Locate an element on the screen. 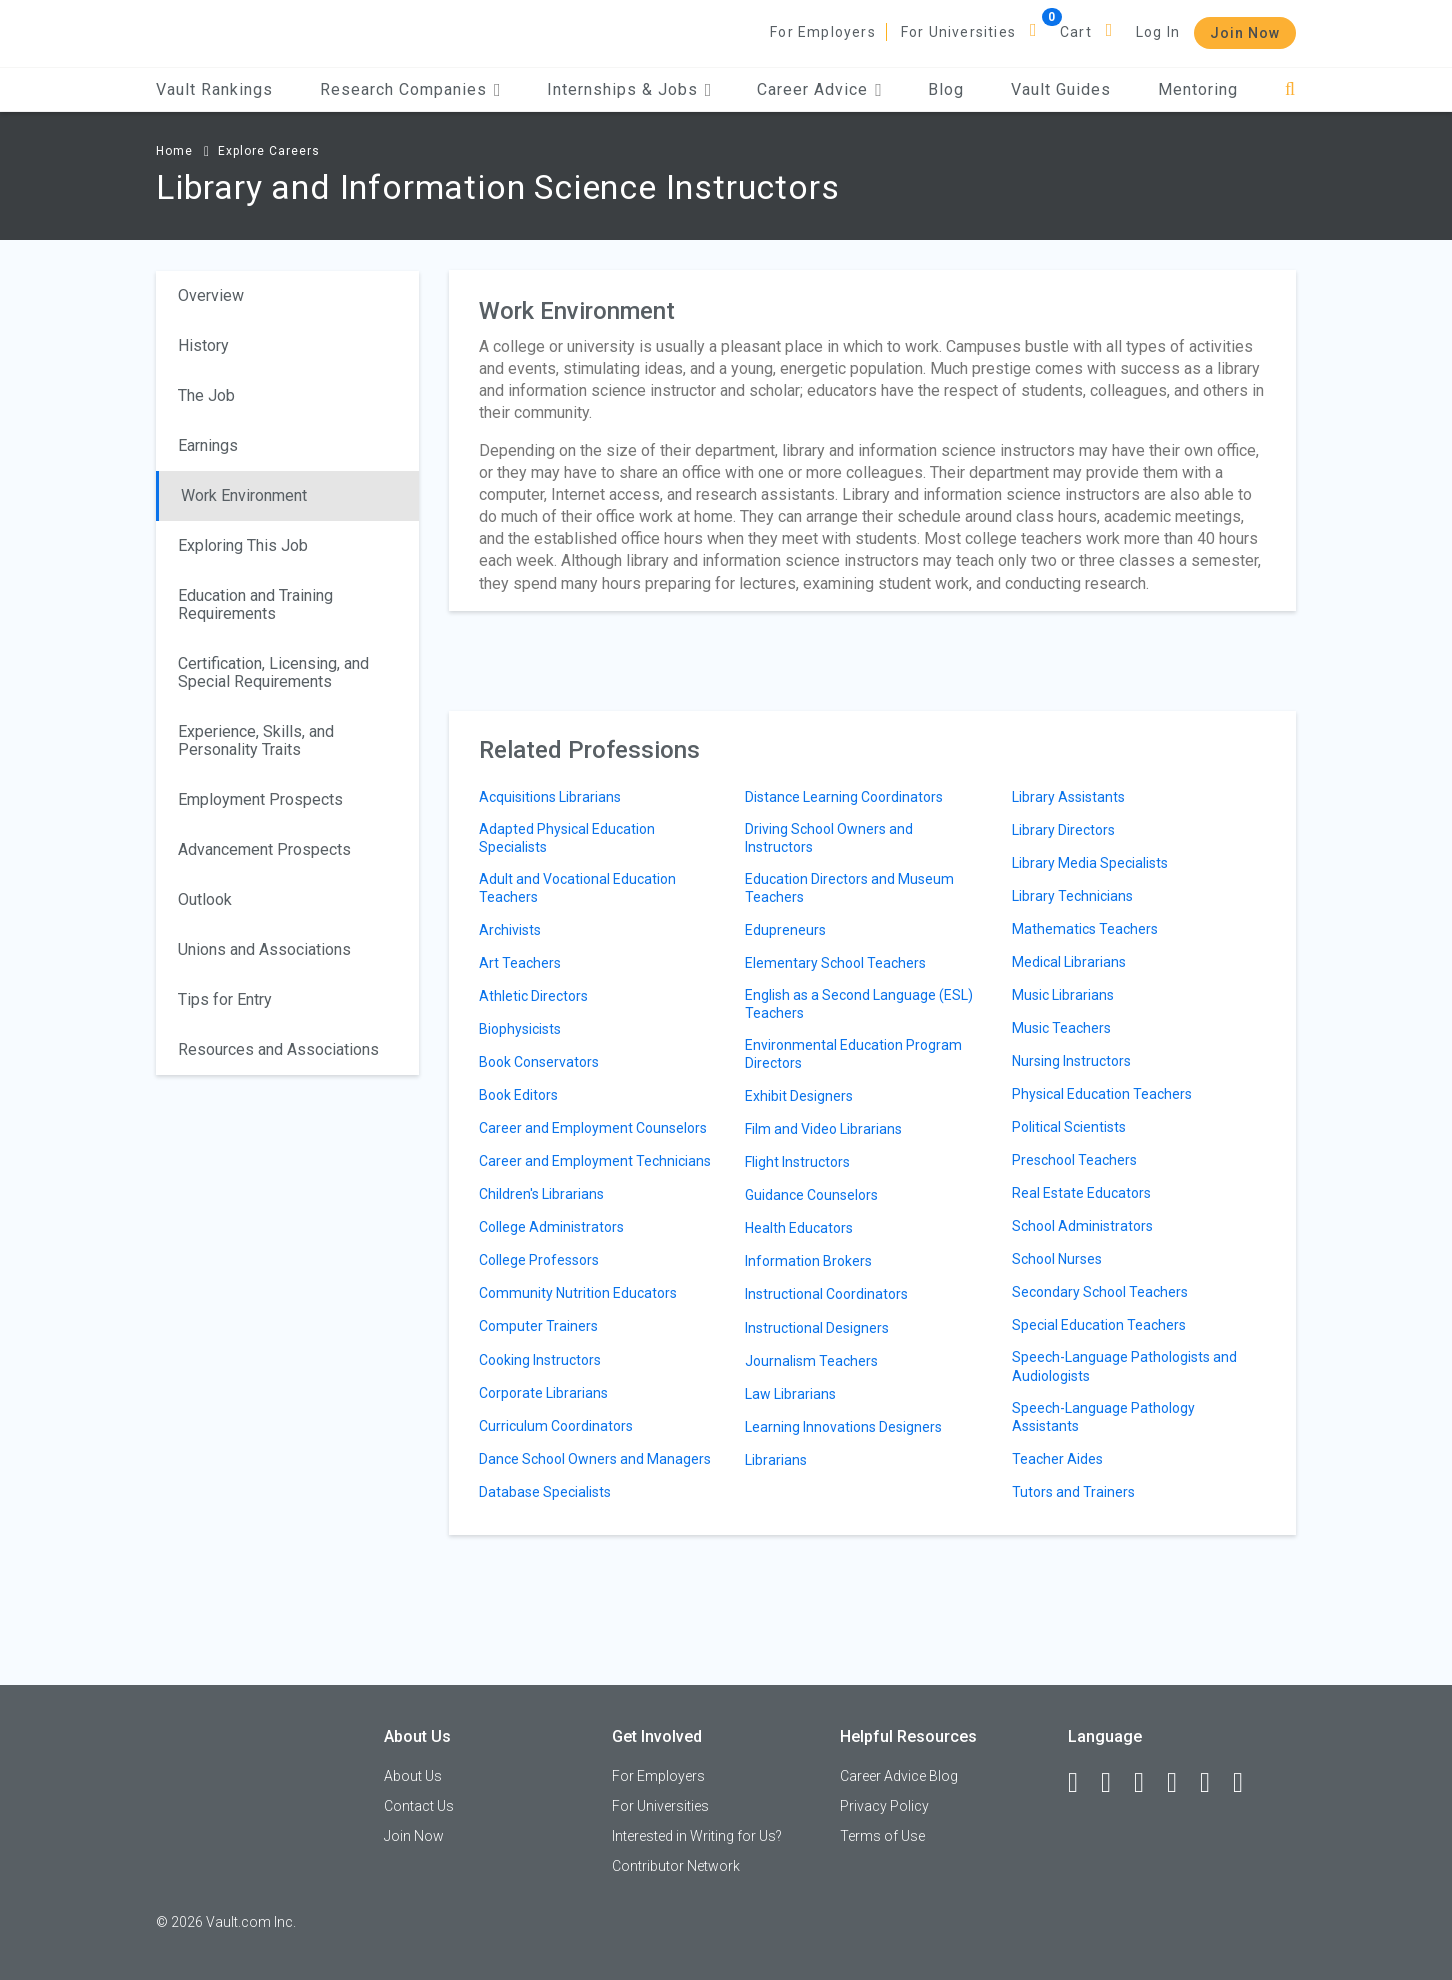 The width and height of the screenshot is (1452, 1980). About Us is located at coordinates (413, 1776).